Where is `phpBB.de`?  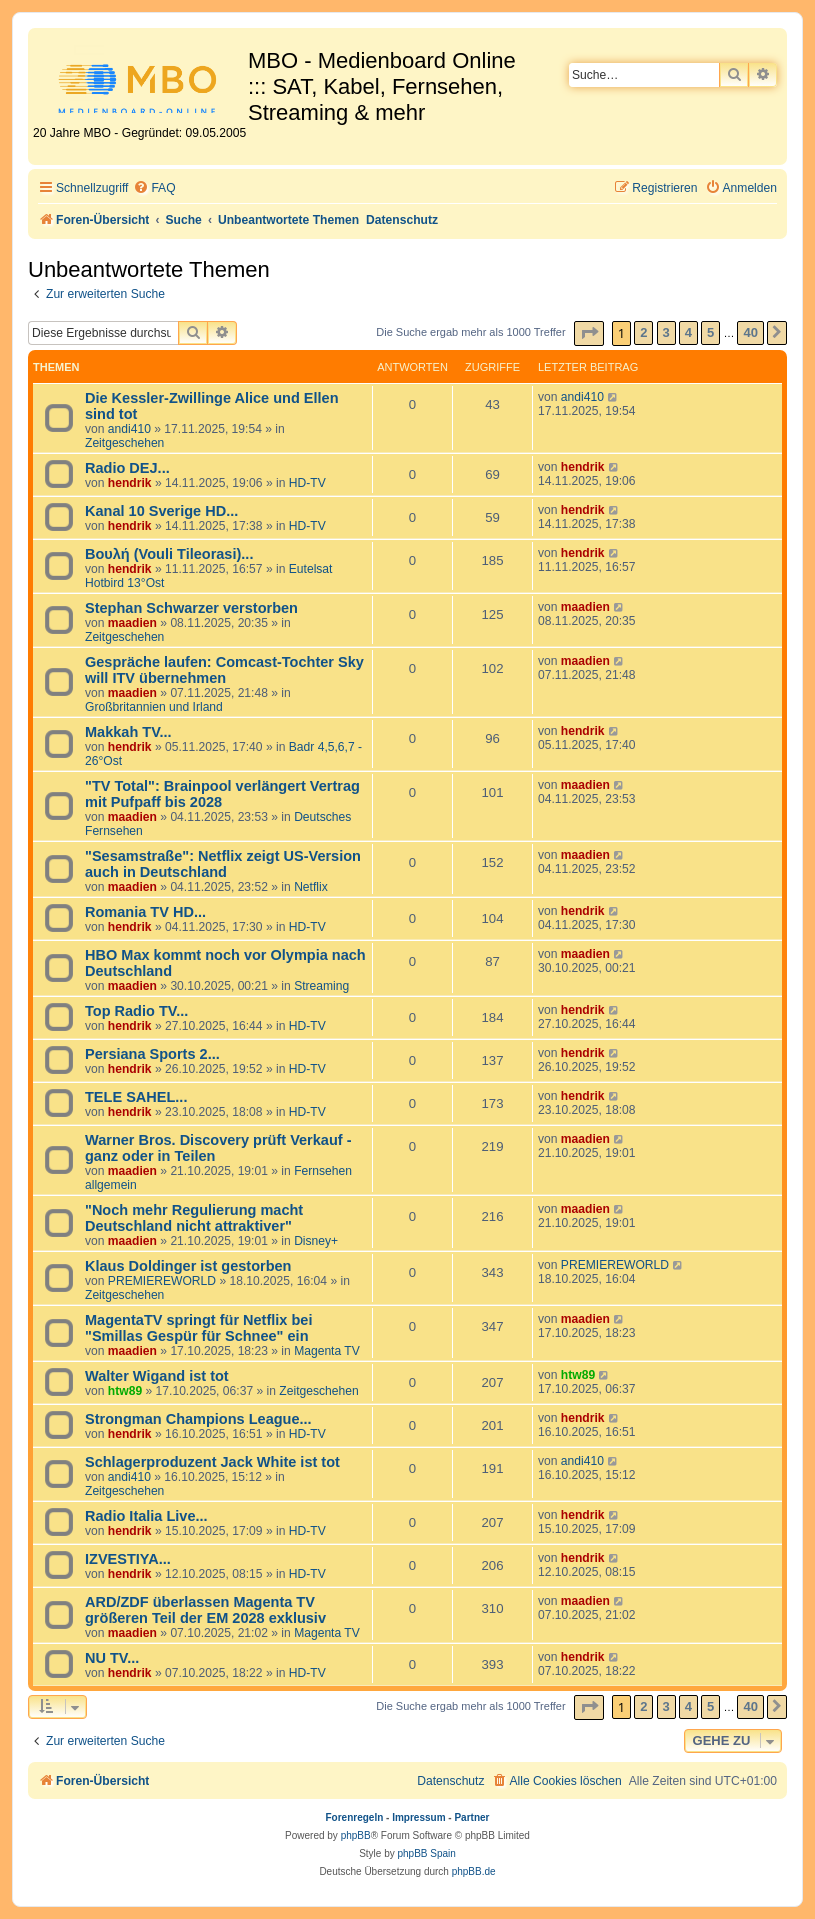
phpBB.de is located at coordinates (474, 1871).